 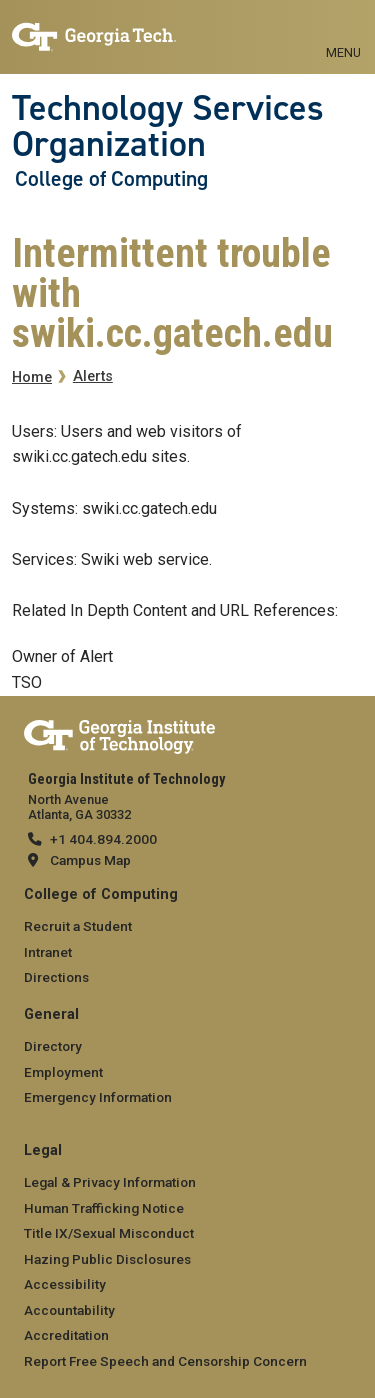 What do you see at coordinates (98, 1097) in the screenshot?
I see `Emergency Information` at bounding box center [98, 1097].